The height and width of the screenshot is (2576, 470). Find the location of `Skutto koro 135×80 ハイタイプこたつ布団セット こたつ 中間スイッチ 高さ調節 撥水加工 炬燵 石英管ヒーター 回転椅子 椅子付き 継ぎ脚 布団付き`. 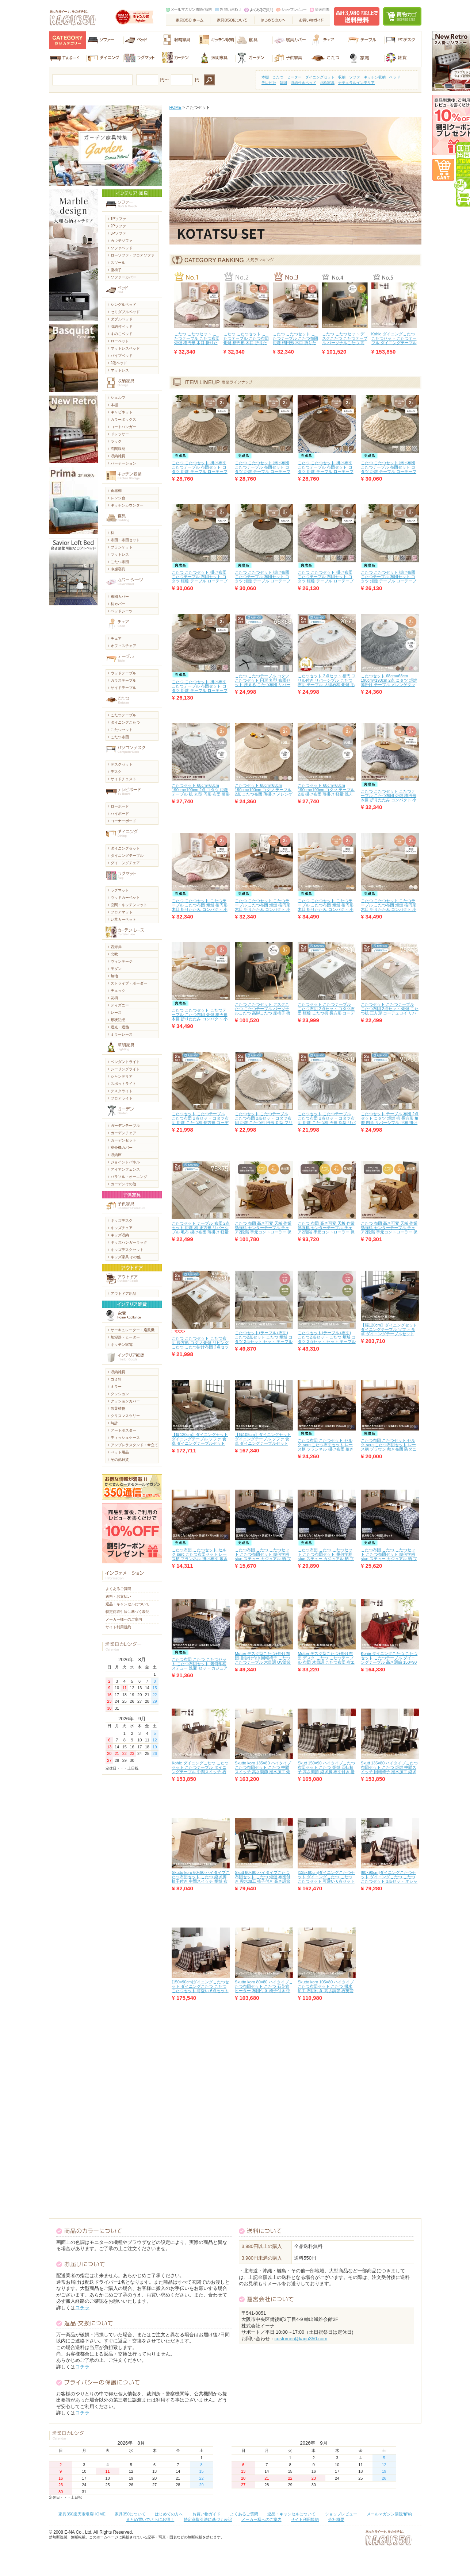

Skutto koro 135×80 ハイタイプこたつ布団セット こたつ 中間スイッチ 高さ調節 撥水加工 炬燵 石英管ヒーター 回転椅子 椅子付き 継ぎ脚 布団付き is located at coordinates (263, 1772).